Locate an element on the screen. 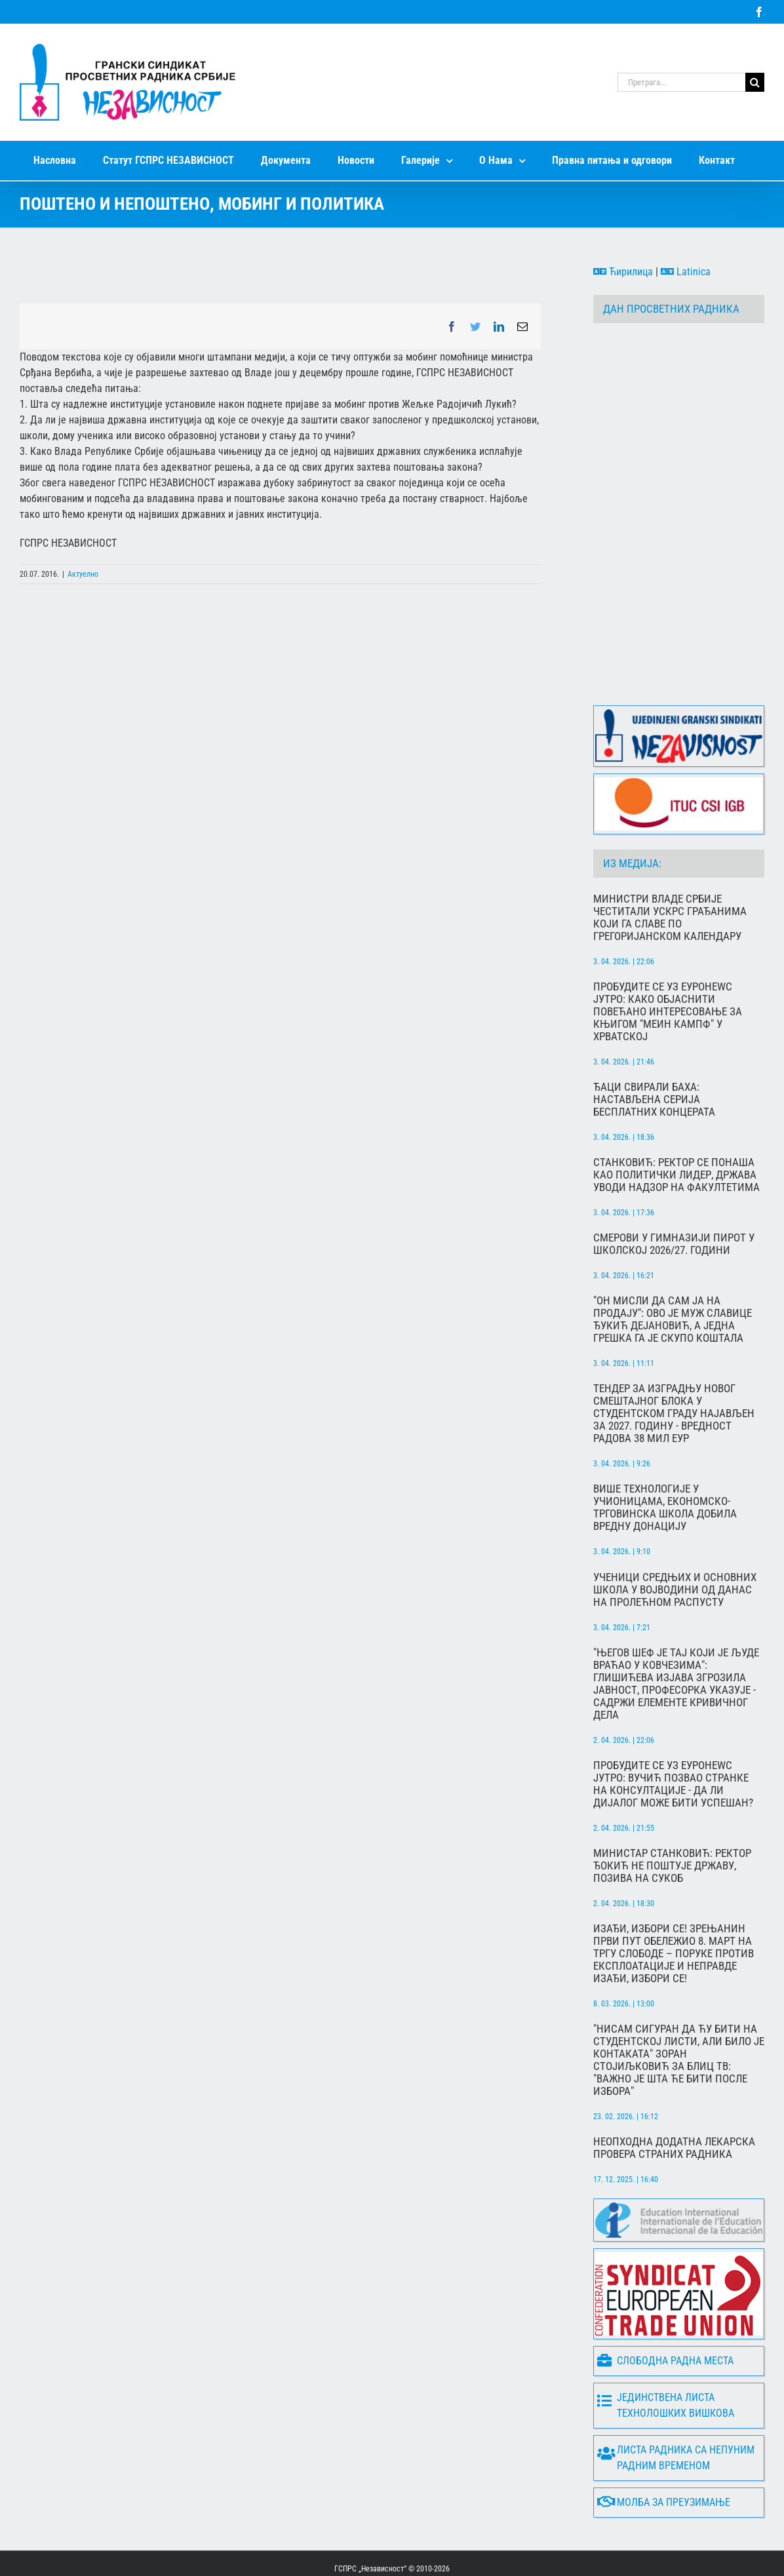 The width and height of the screenshot is (784, 2576). [Претрага...] is located at coordinates (681, 82).